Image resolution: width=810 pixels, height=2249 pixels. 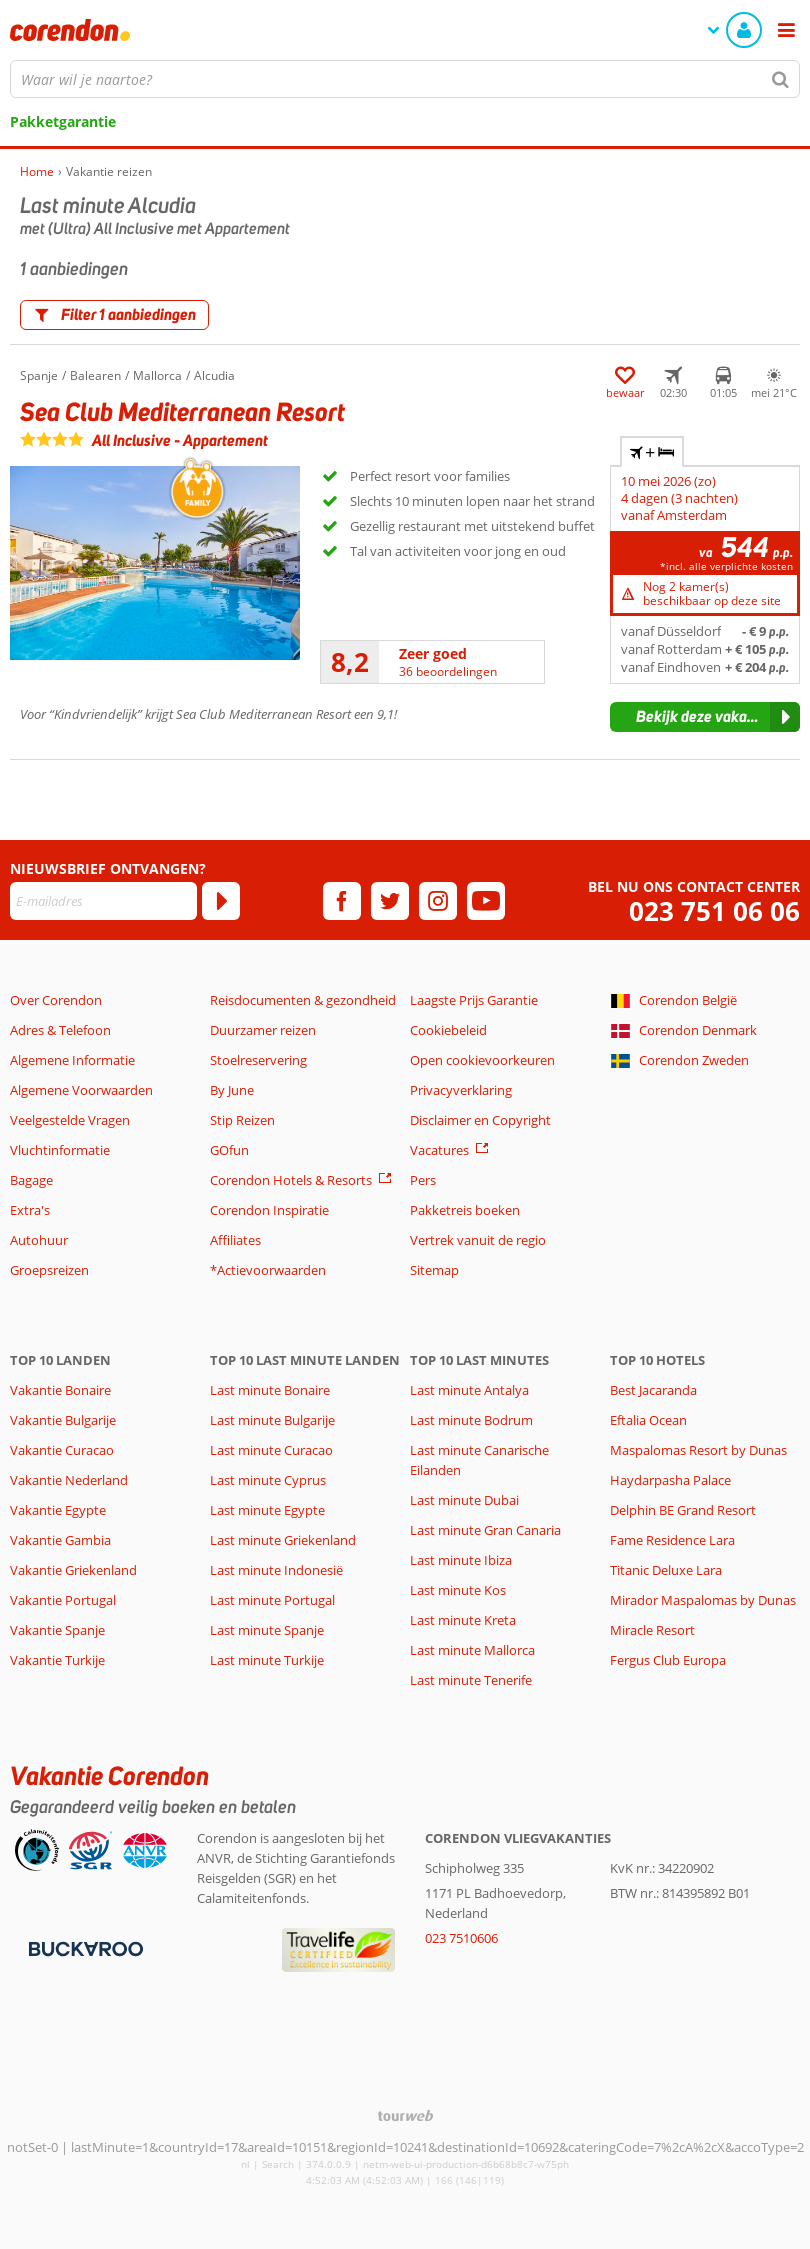 I want to click on Last minute Egypte, so click(x=267, y=1510).